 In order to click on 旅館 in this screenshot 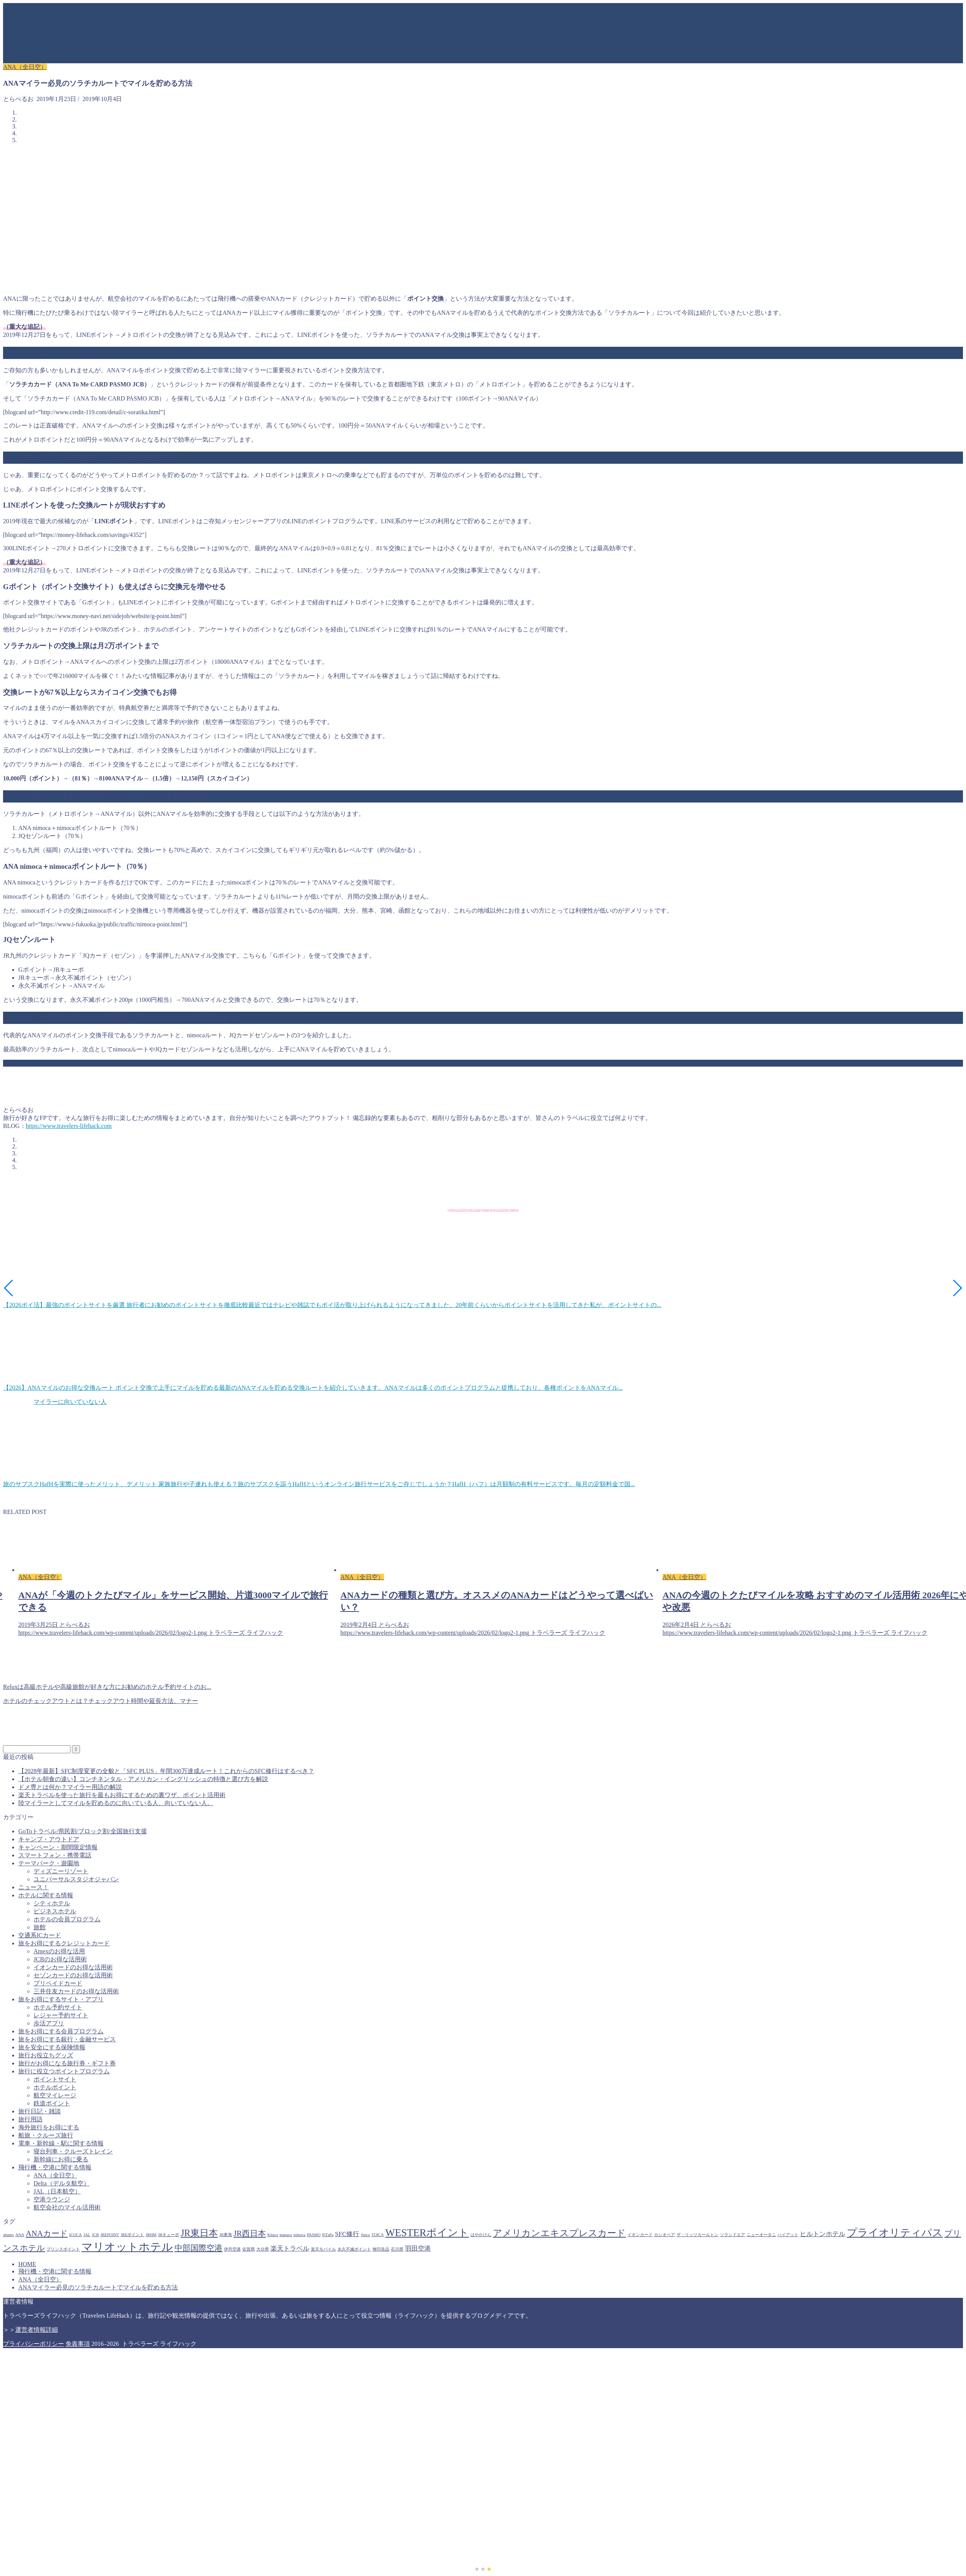, I will do `click(40, 1927)`.